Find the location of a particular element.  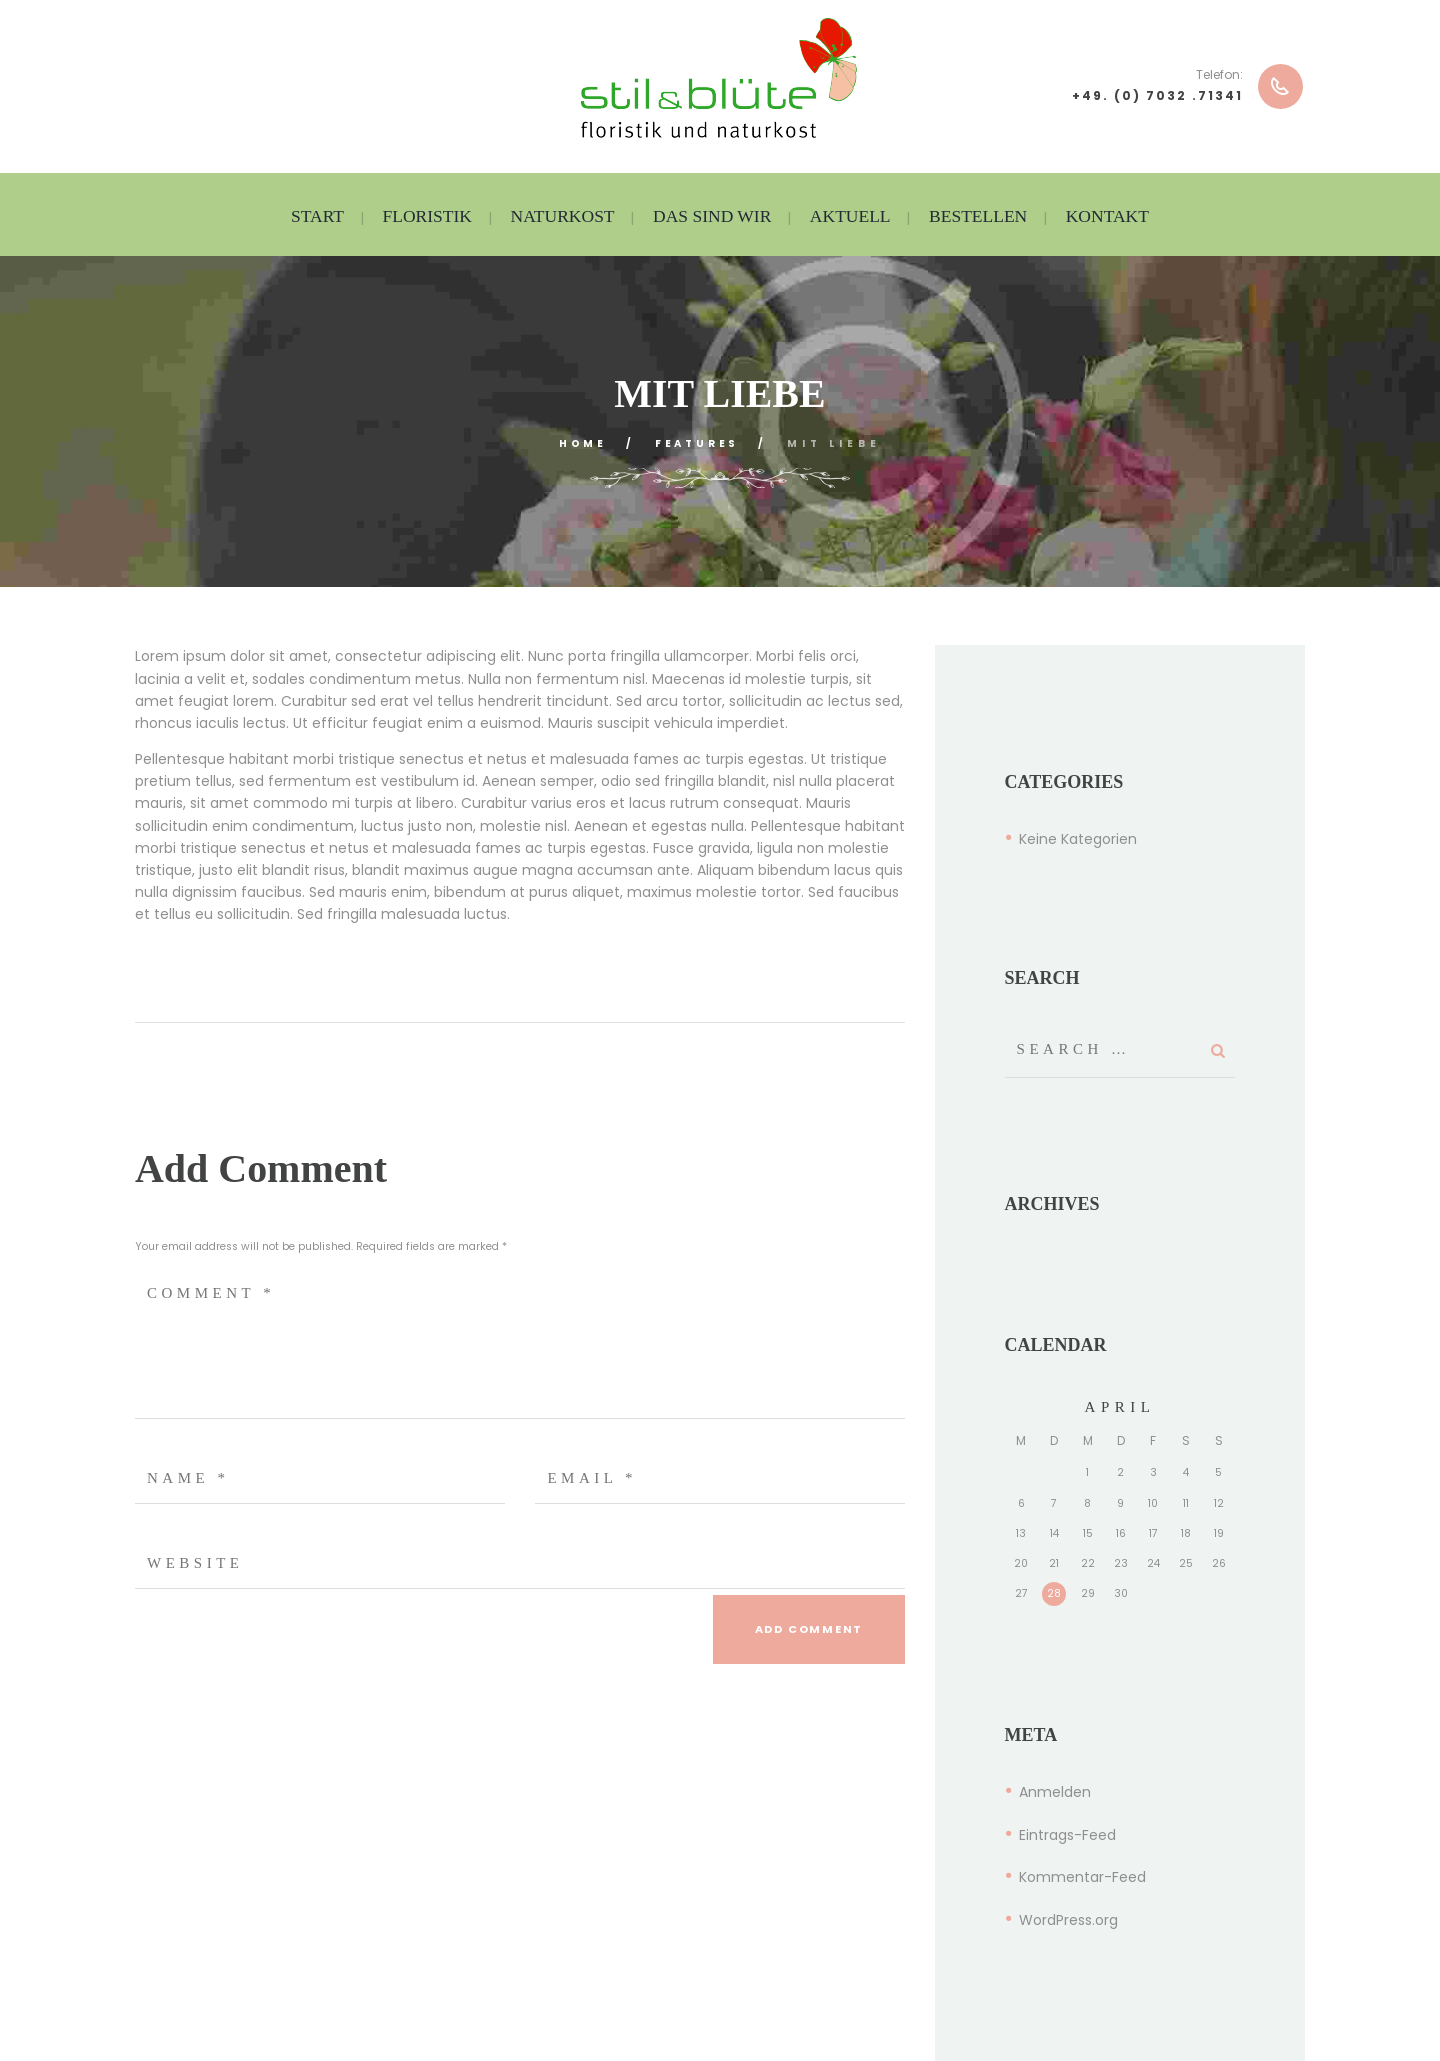

Anmelden is located at coordinates (1055, 1792).